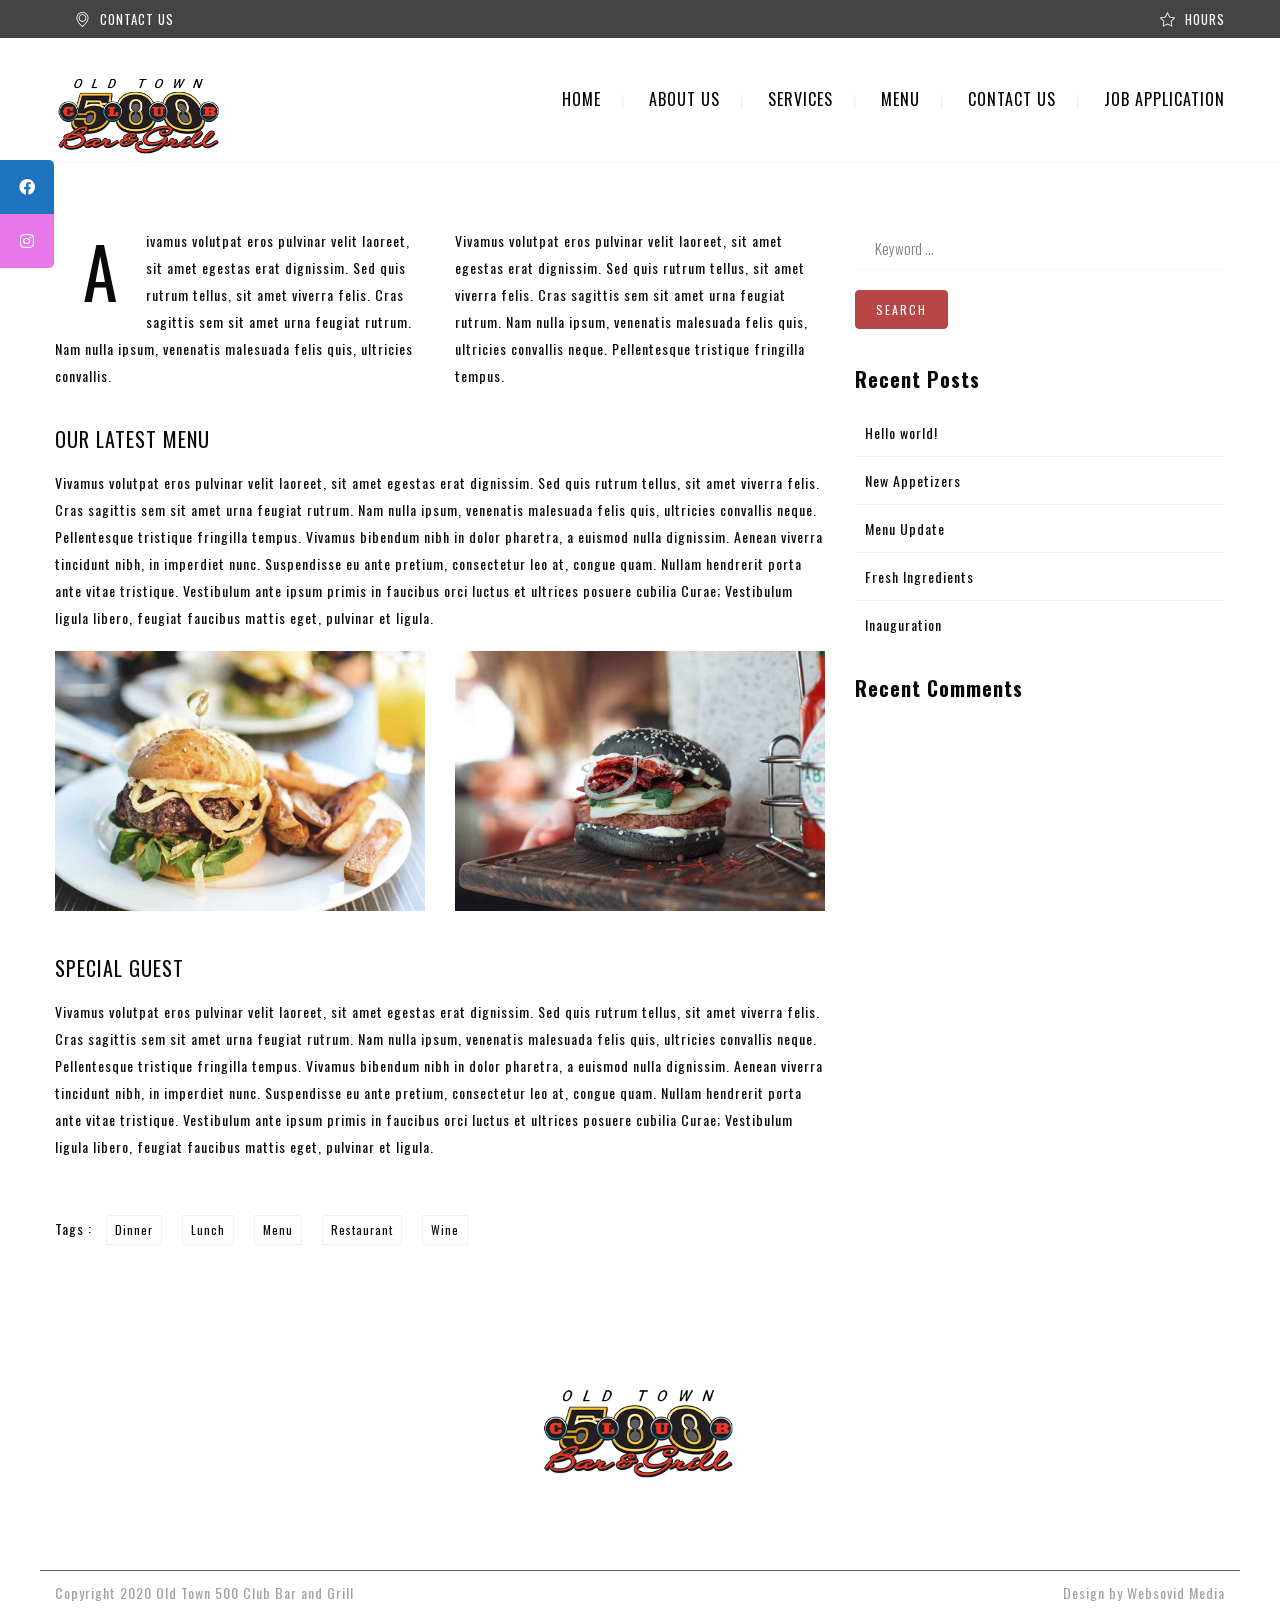 This screenshot has width=1280, height=1615. Describe the element at coordinates (134, 1229) in the screenshot. I see `Dinner` at that location.